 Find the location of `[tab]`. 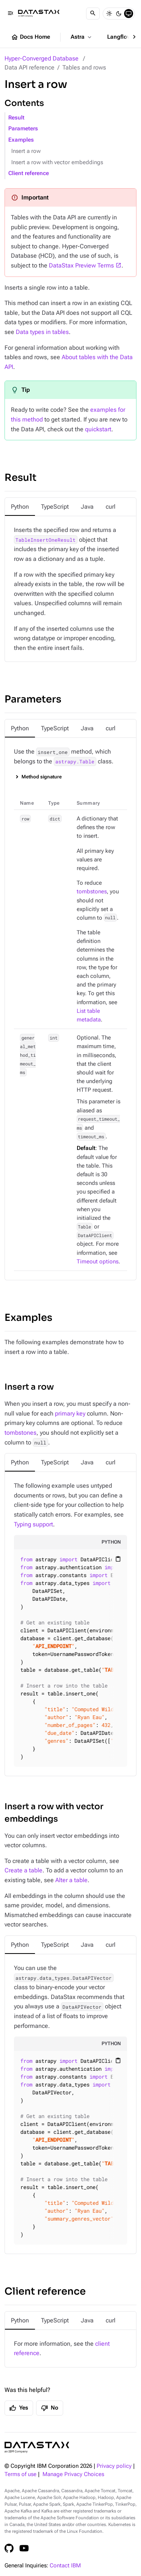

[tab] is located at coordinates (20, 507).